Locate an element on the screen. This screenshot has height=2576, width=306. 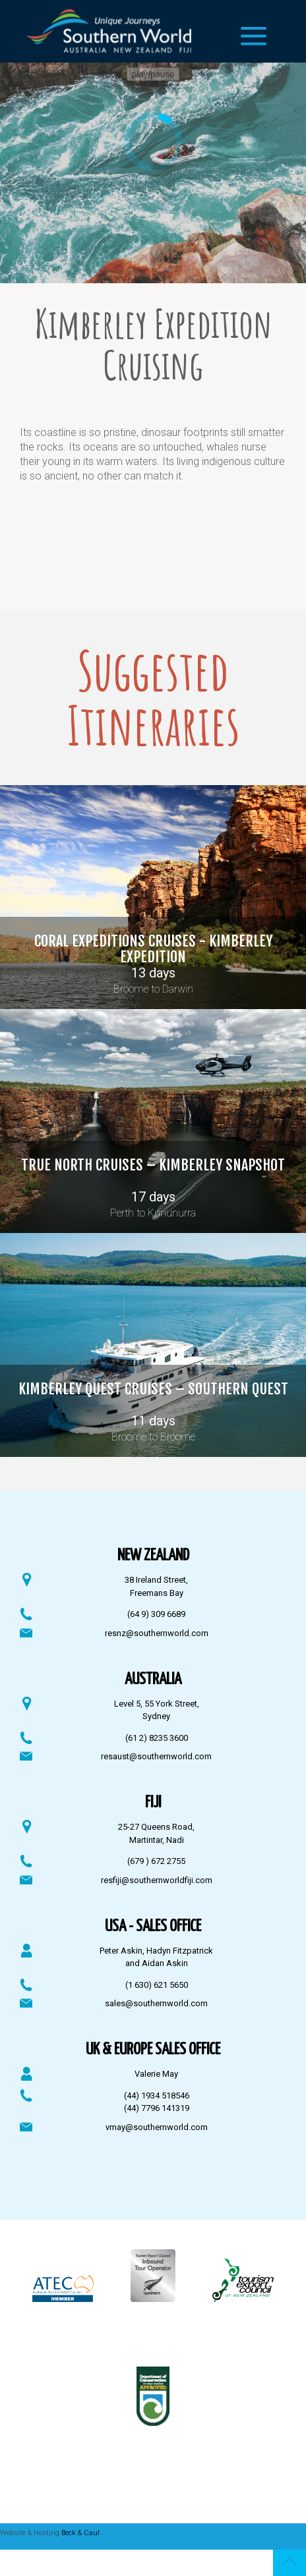
vmay@southernworld.com is located at coordinates (157, 2127).